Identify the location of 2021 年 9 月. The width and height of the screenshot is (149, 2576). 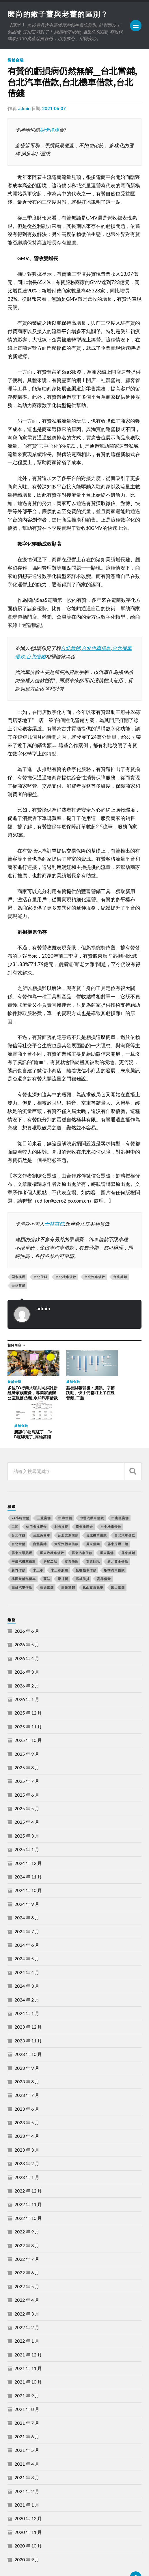
(26, 2361).